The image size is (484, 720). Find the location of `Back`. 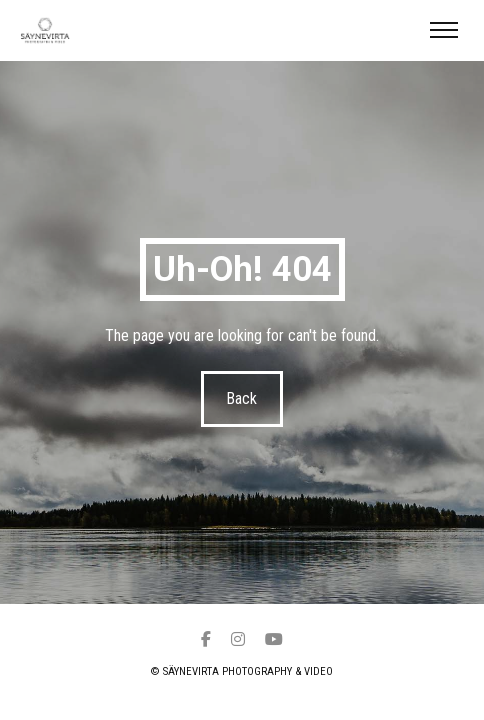

Back is located at coordinates (242, 398).